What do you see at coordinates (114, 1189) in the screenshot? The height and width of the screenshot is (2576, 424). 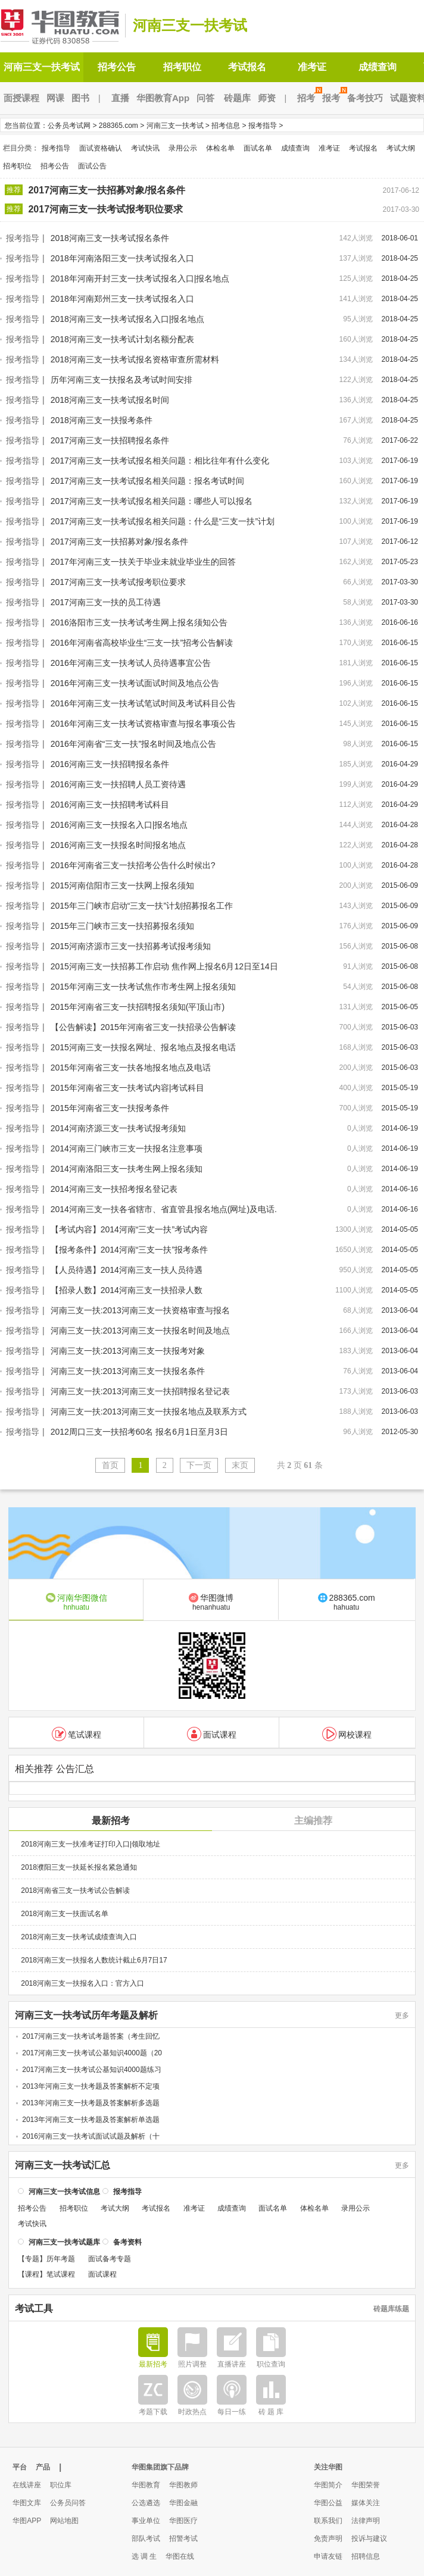 I see `2014河南三支一扶招考报名登记表` at bounding box center [114, 1189].